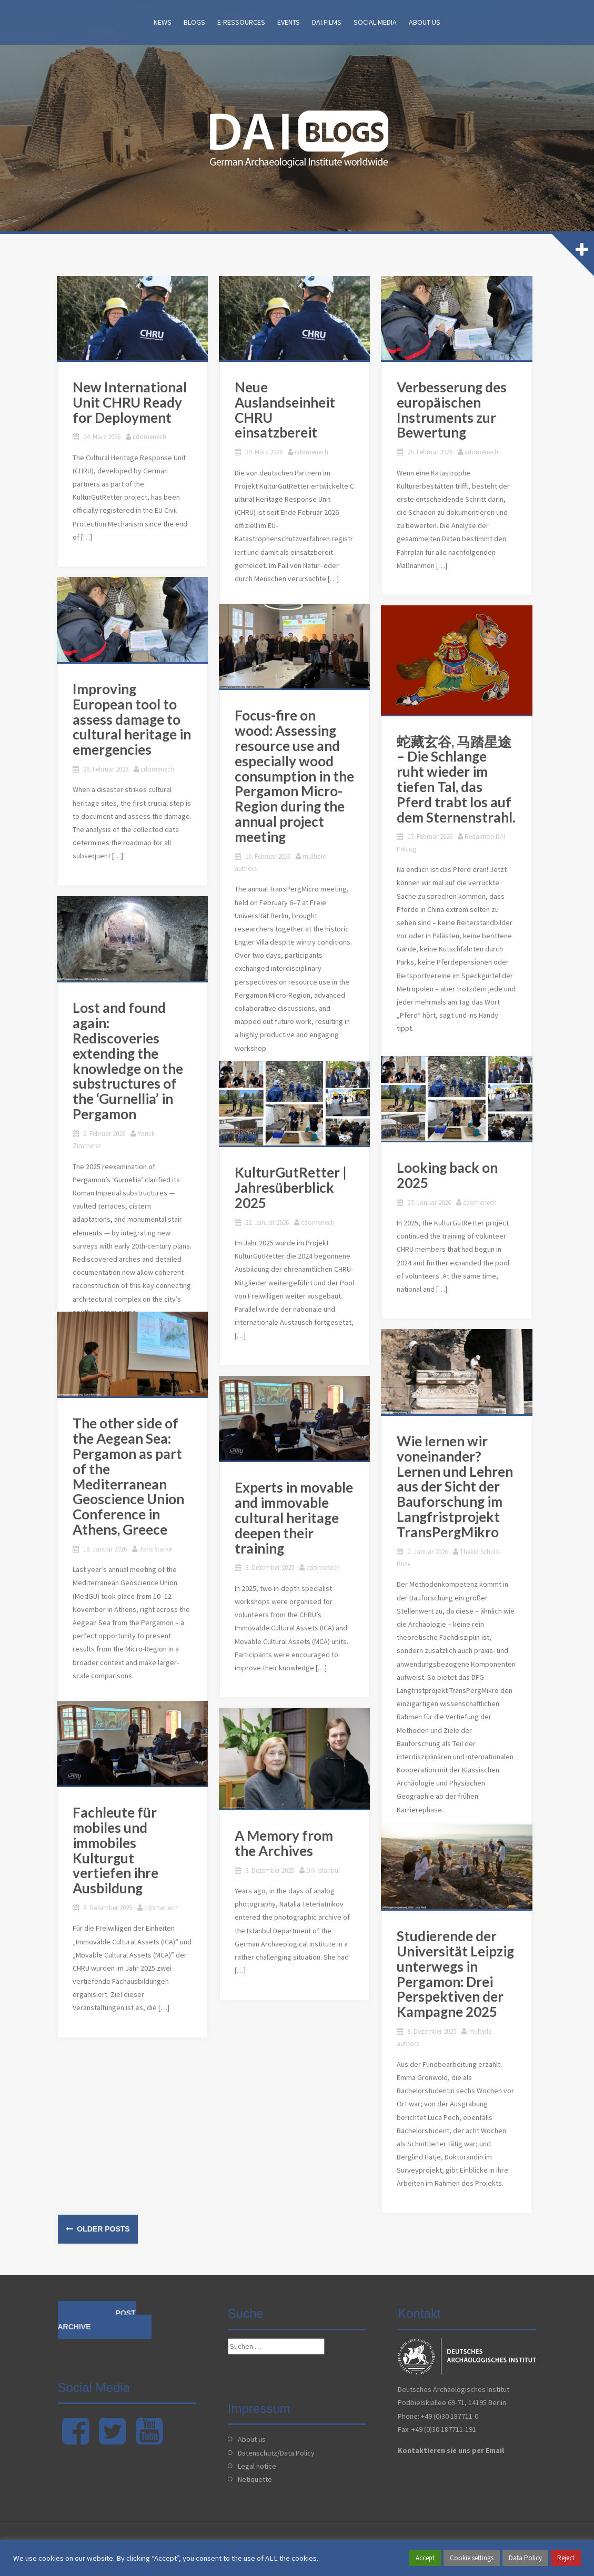 Image resolution: width=594 pixels, height=2576 pixels. What do you see at coordinates (424, 22) in the screenshot?
I see `About us` at bounding box center [424, 22].